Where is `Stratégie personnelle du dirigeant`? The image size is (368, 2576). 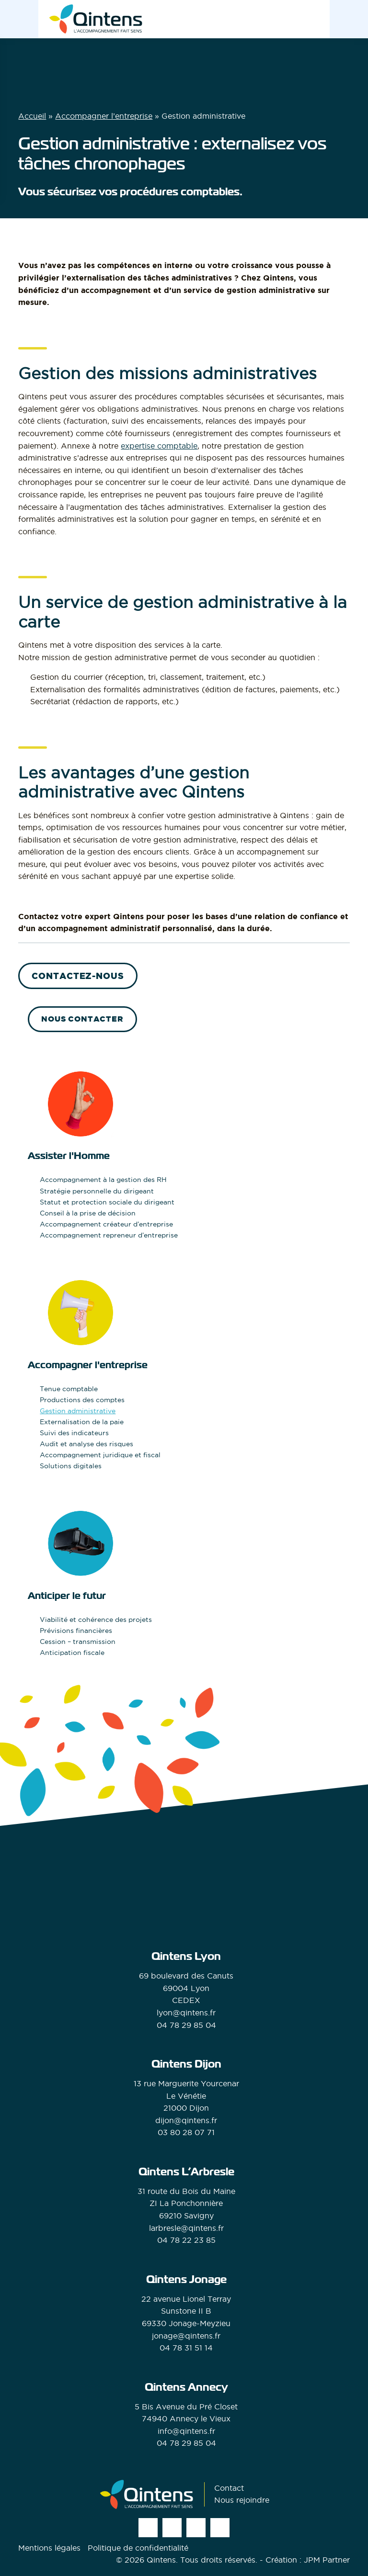 Stratégie personnelle du dirigeant is located at coordinates (97, 1191).